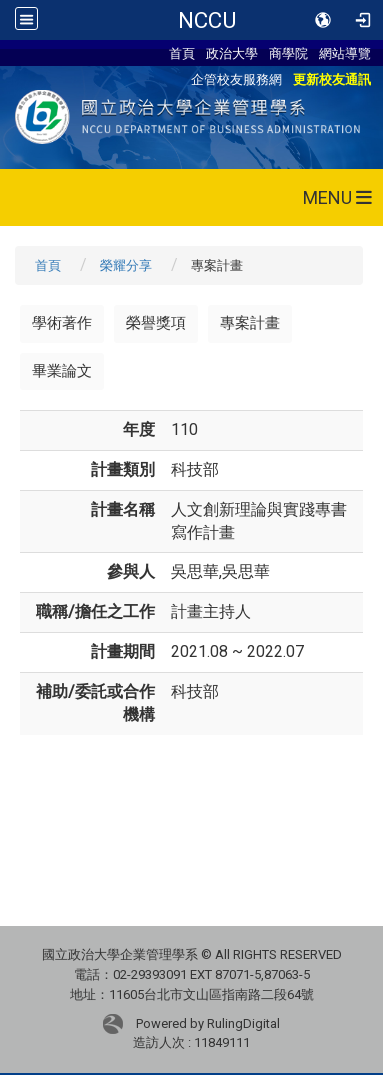 The image size is (383, 1075). I want to click on 網站導覽, so click(345, 53).